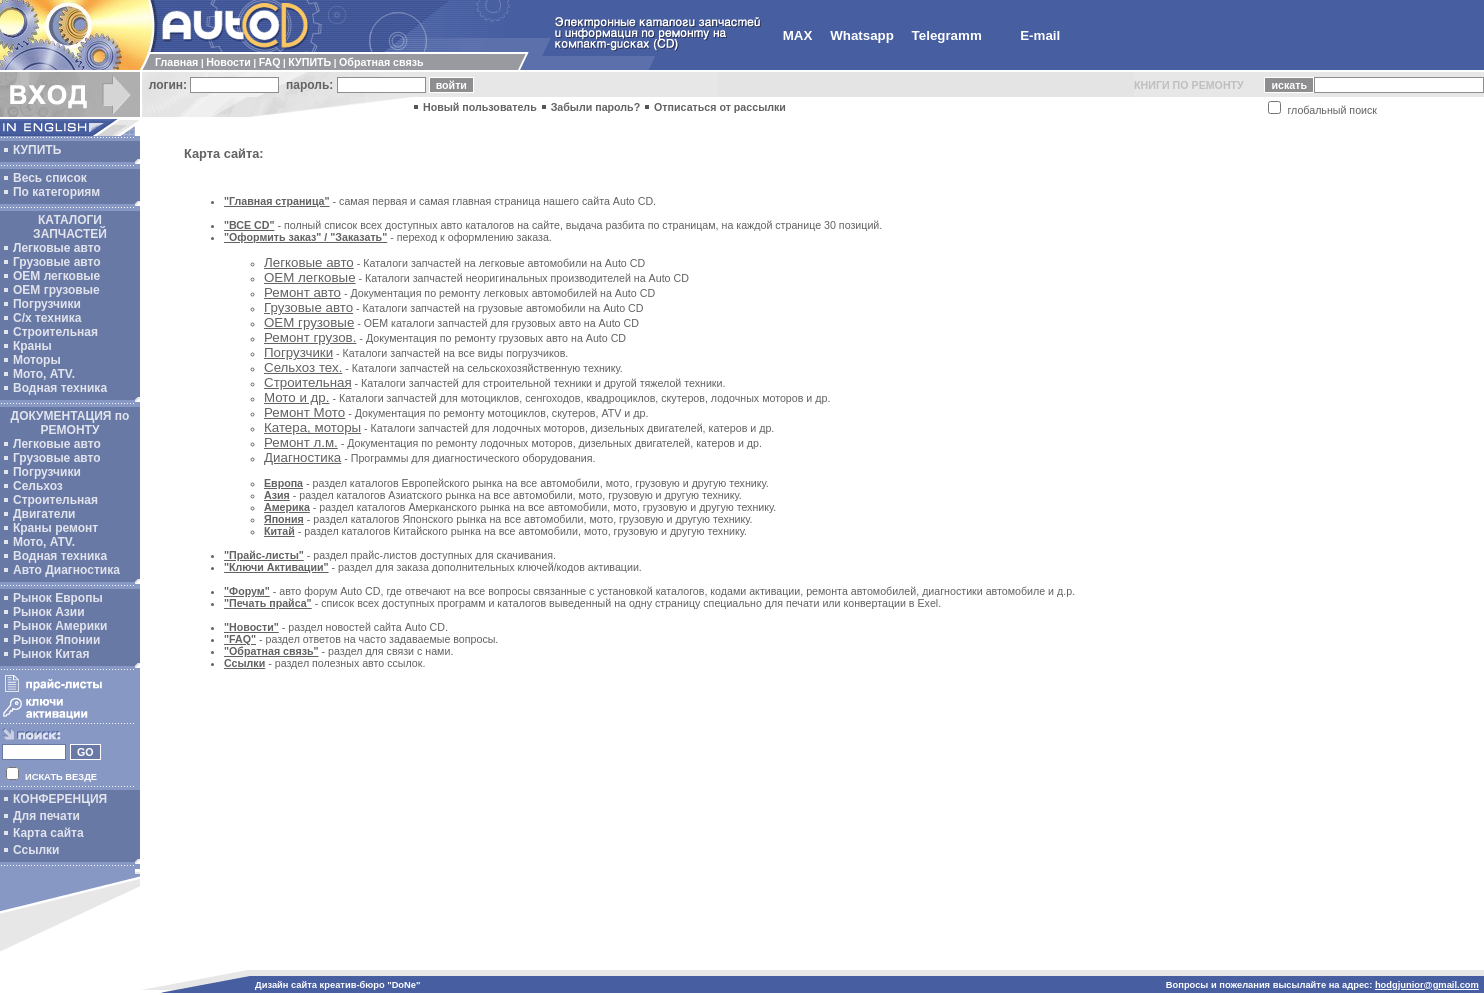 The width and height of the screenshot is (1484, 995). I want to click on Рынок Европы, so click(58, 598).